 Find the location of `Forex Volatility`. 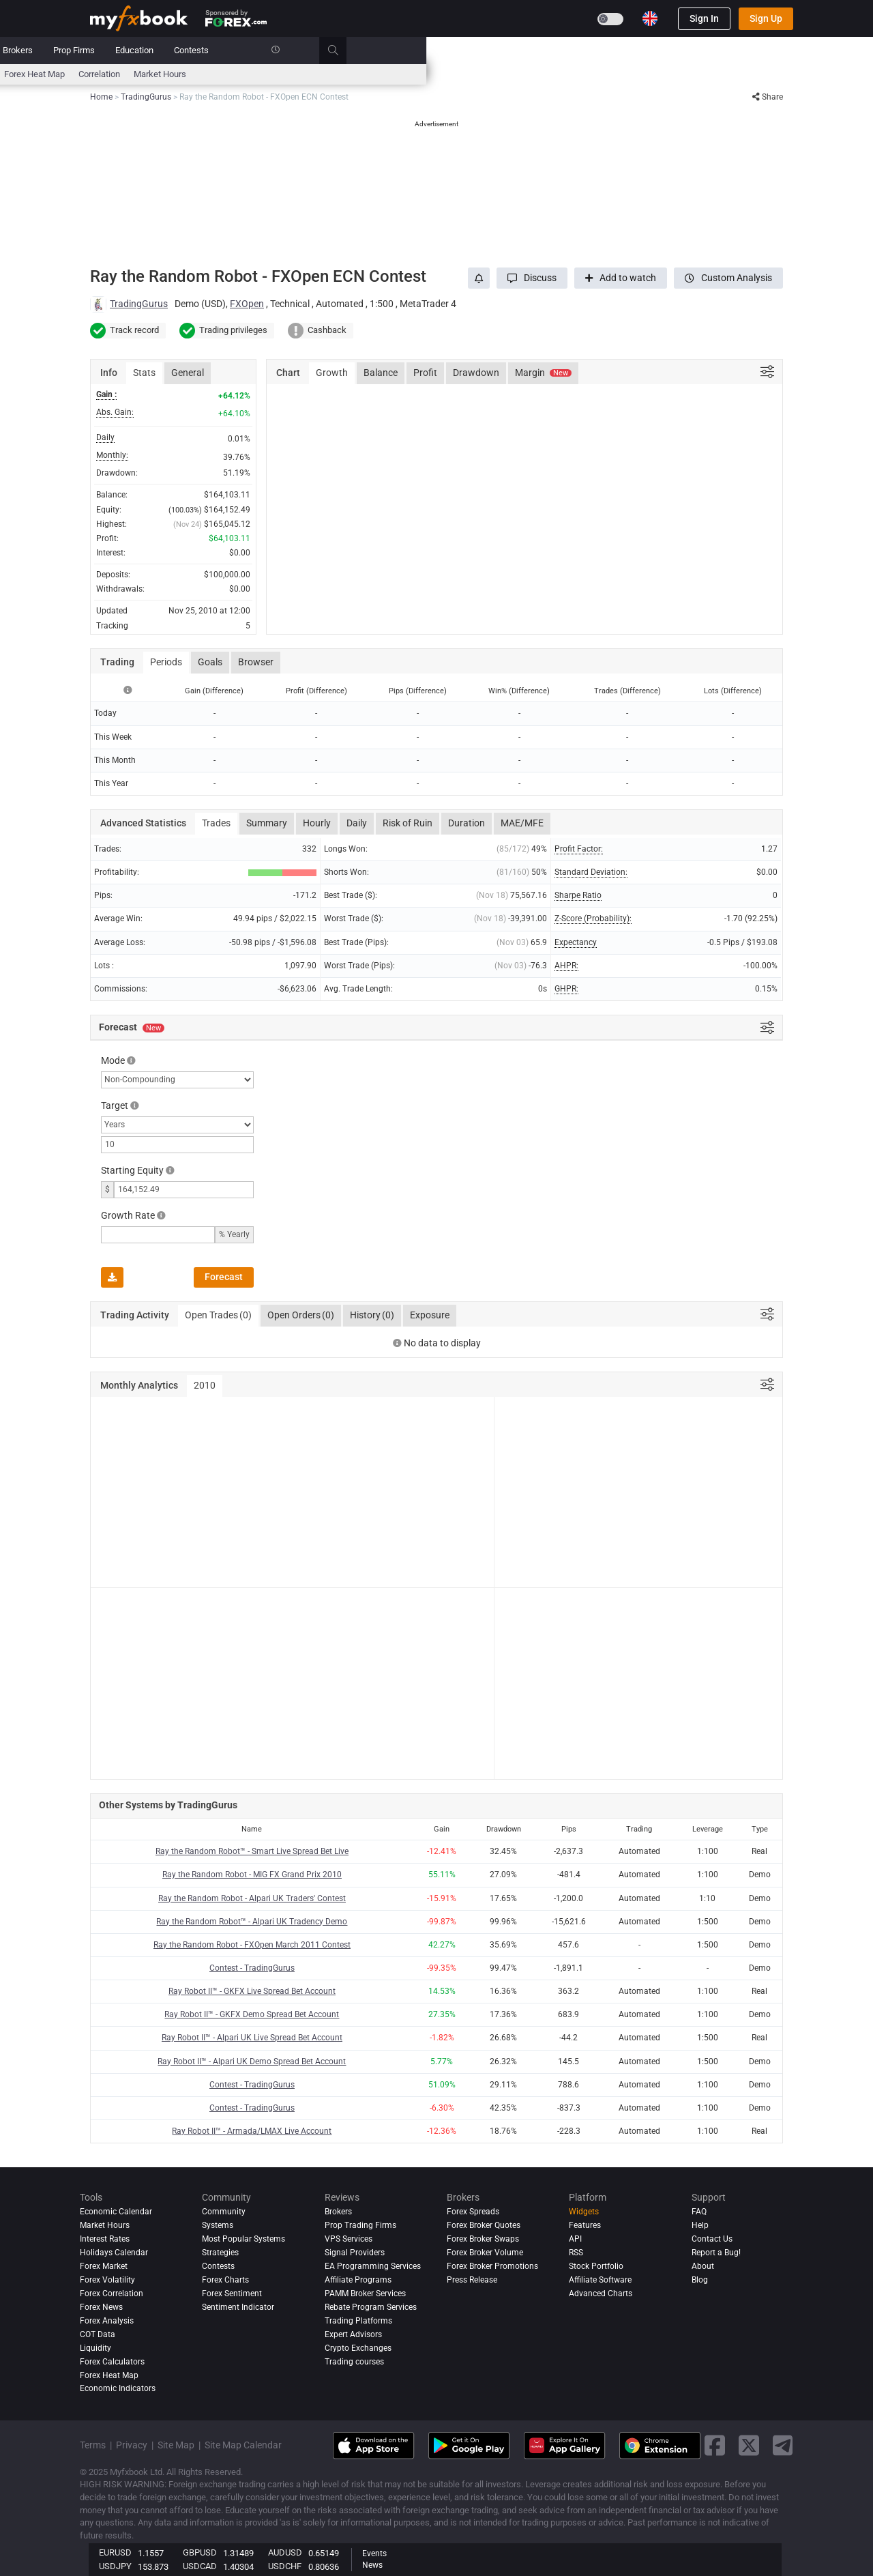

Forex Volatility is located at coordinates (107, 2280).